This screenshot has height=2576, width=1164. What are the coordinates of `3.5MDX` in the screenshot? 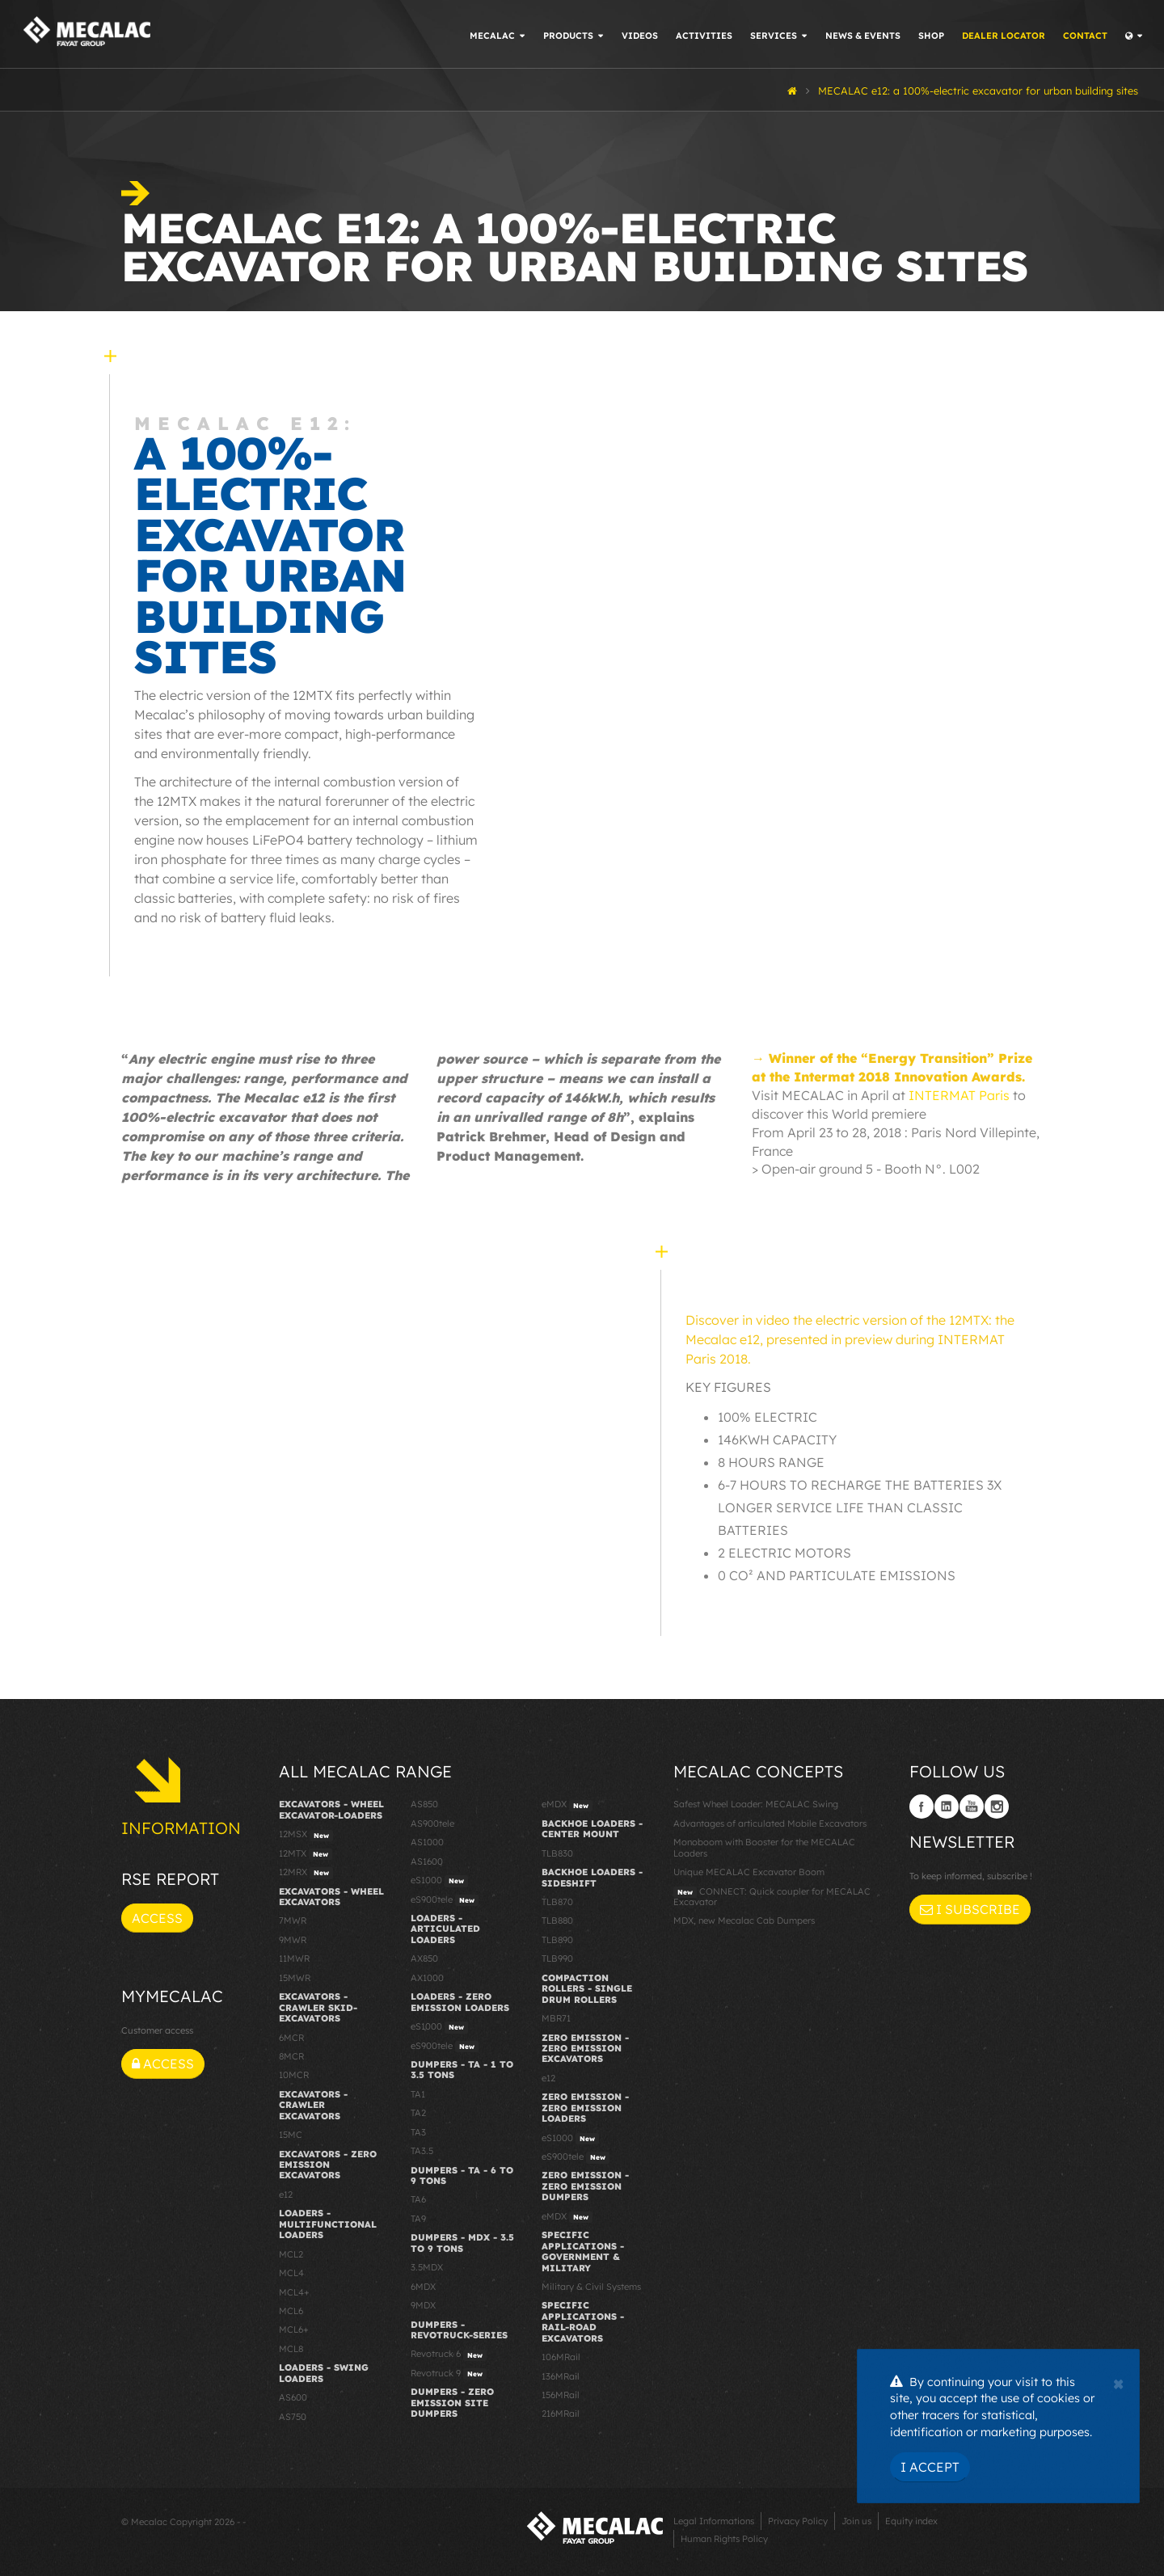 It's located at (427, 2267).